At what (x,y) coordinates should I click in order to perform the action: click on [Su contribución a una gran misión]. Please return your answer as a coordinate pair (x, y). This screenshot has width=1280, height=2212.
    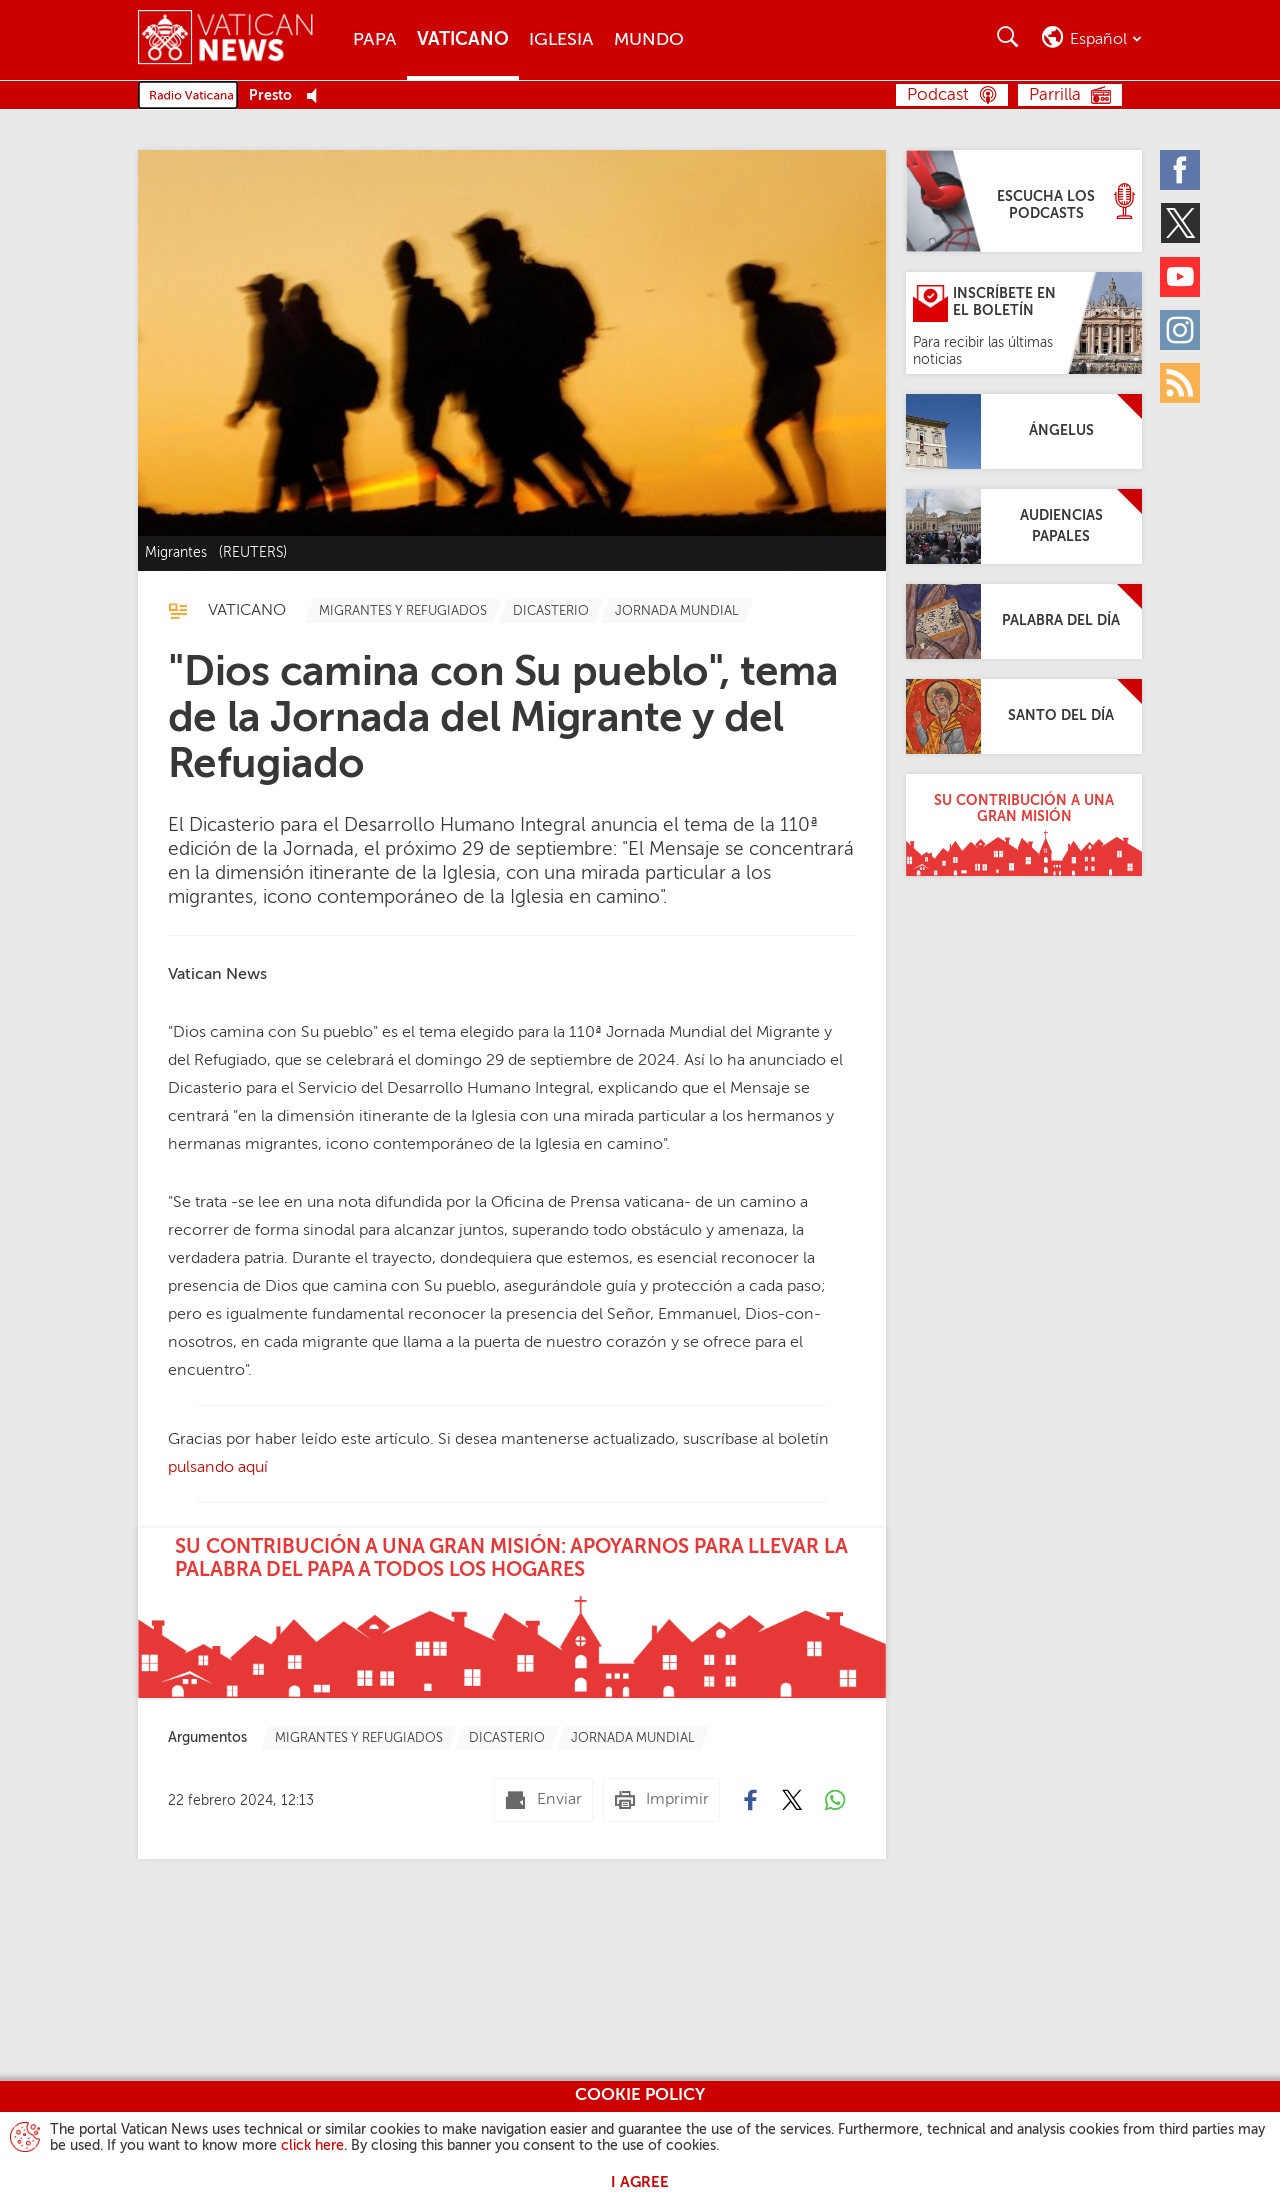
    Looking at the image, I should click on (1024, 825).